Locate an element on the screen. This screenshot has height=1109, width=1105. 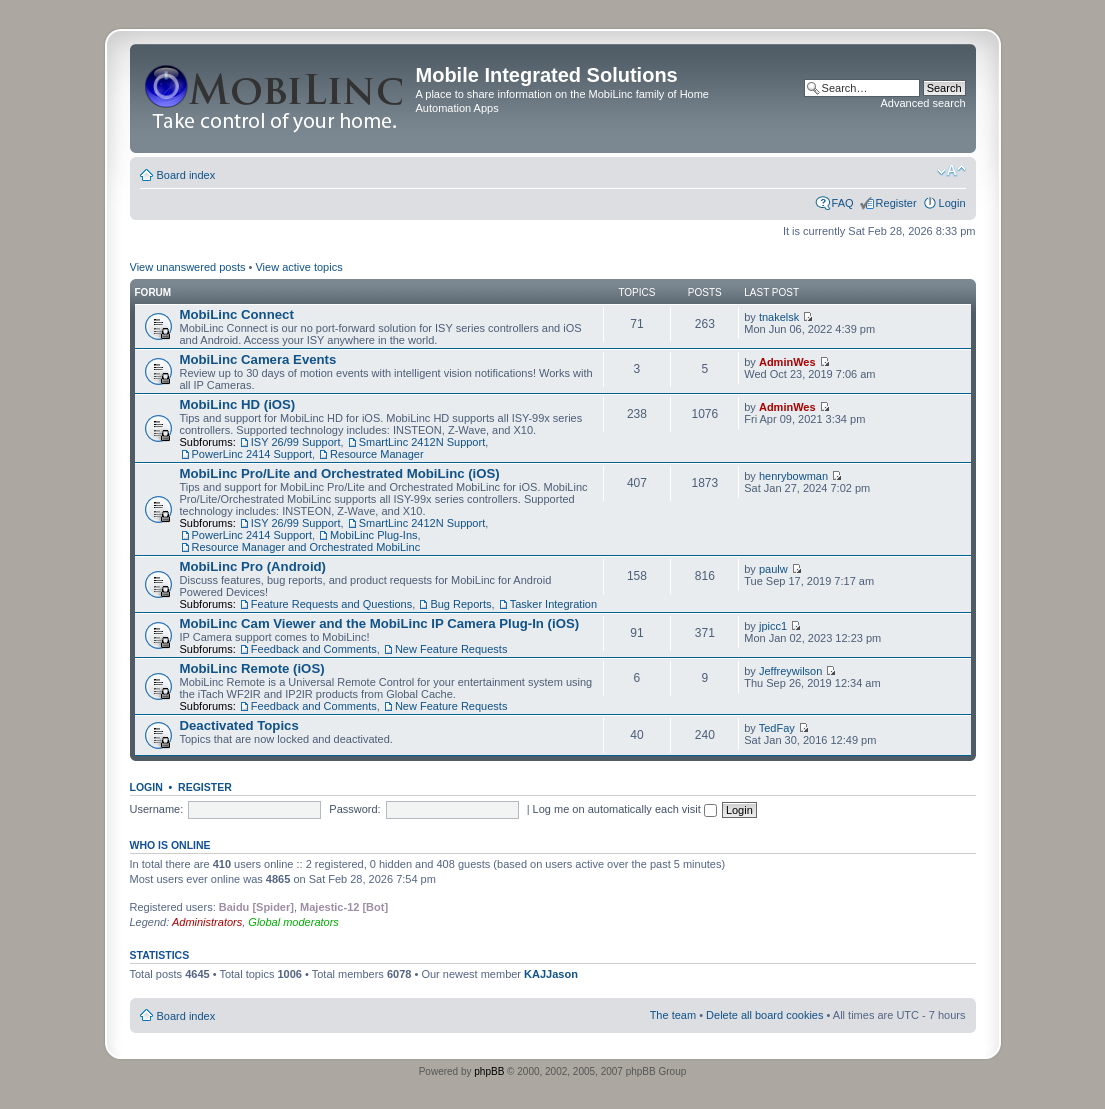
Resource Manager is located at coordinates (377, 454).